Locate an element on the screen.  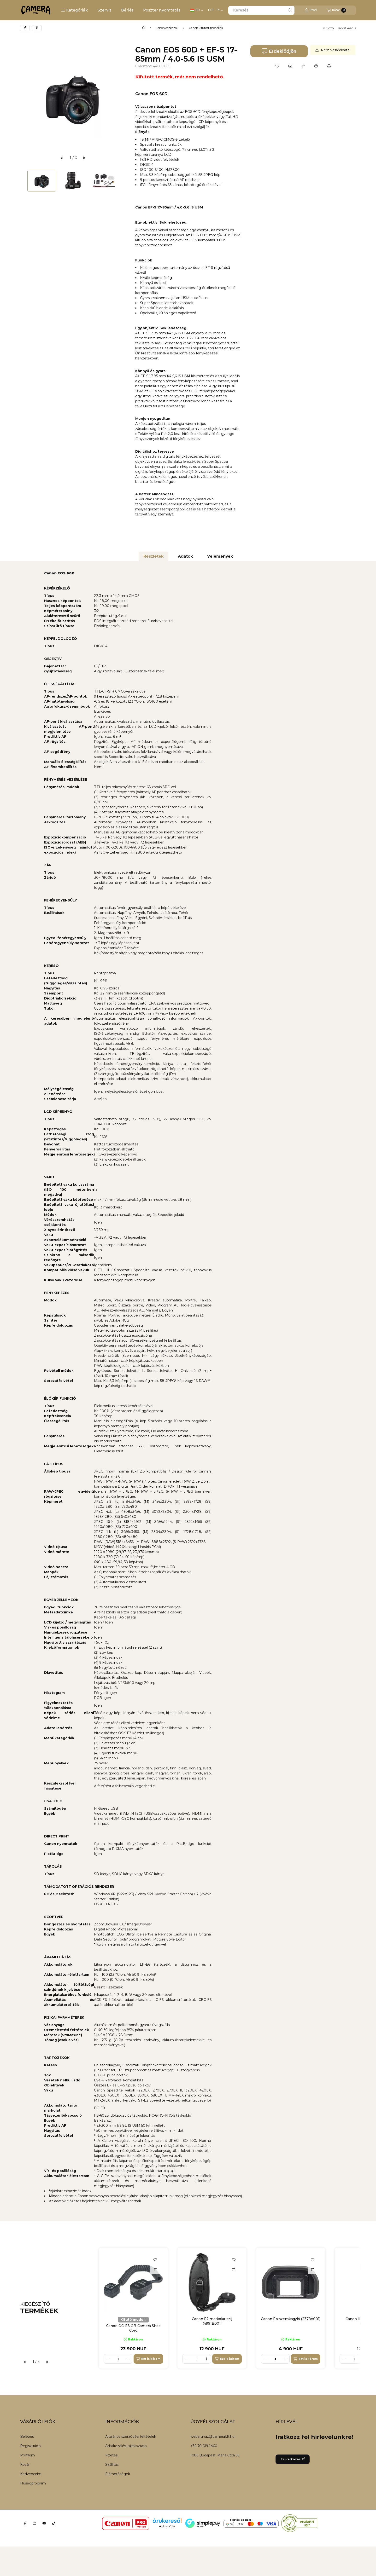
[combobox] is located at coordinates (261, 10).